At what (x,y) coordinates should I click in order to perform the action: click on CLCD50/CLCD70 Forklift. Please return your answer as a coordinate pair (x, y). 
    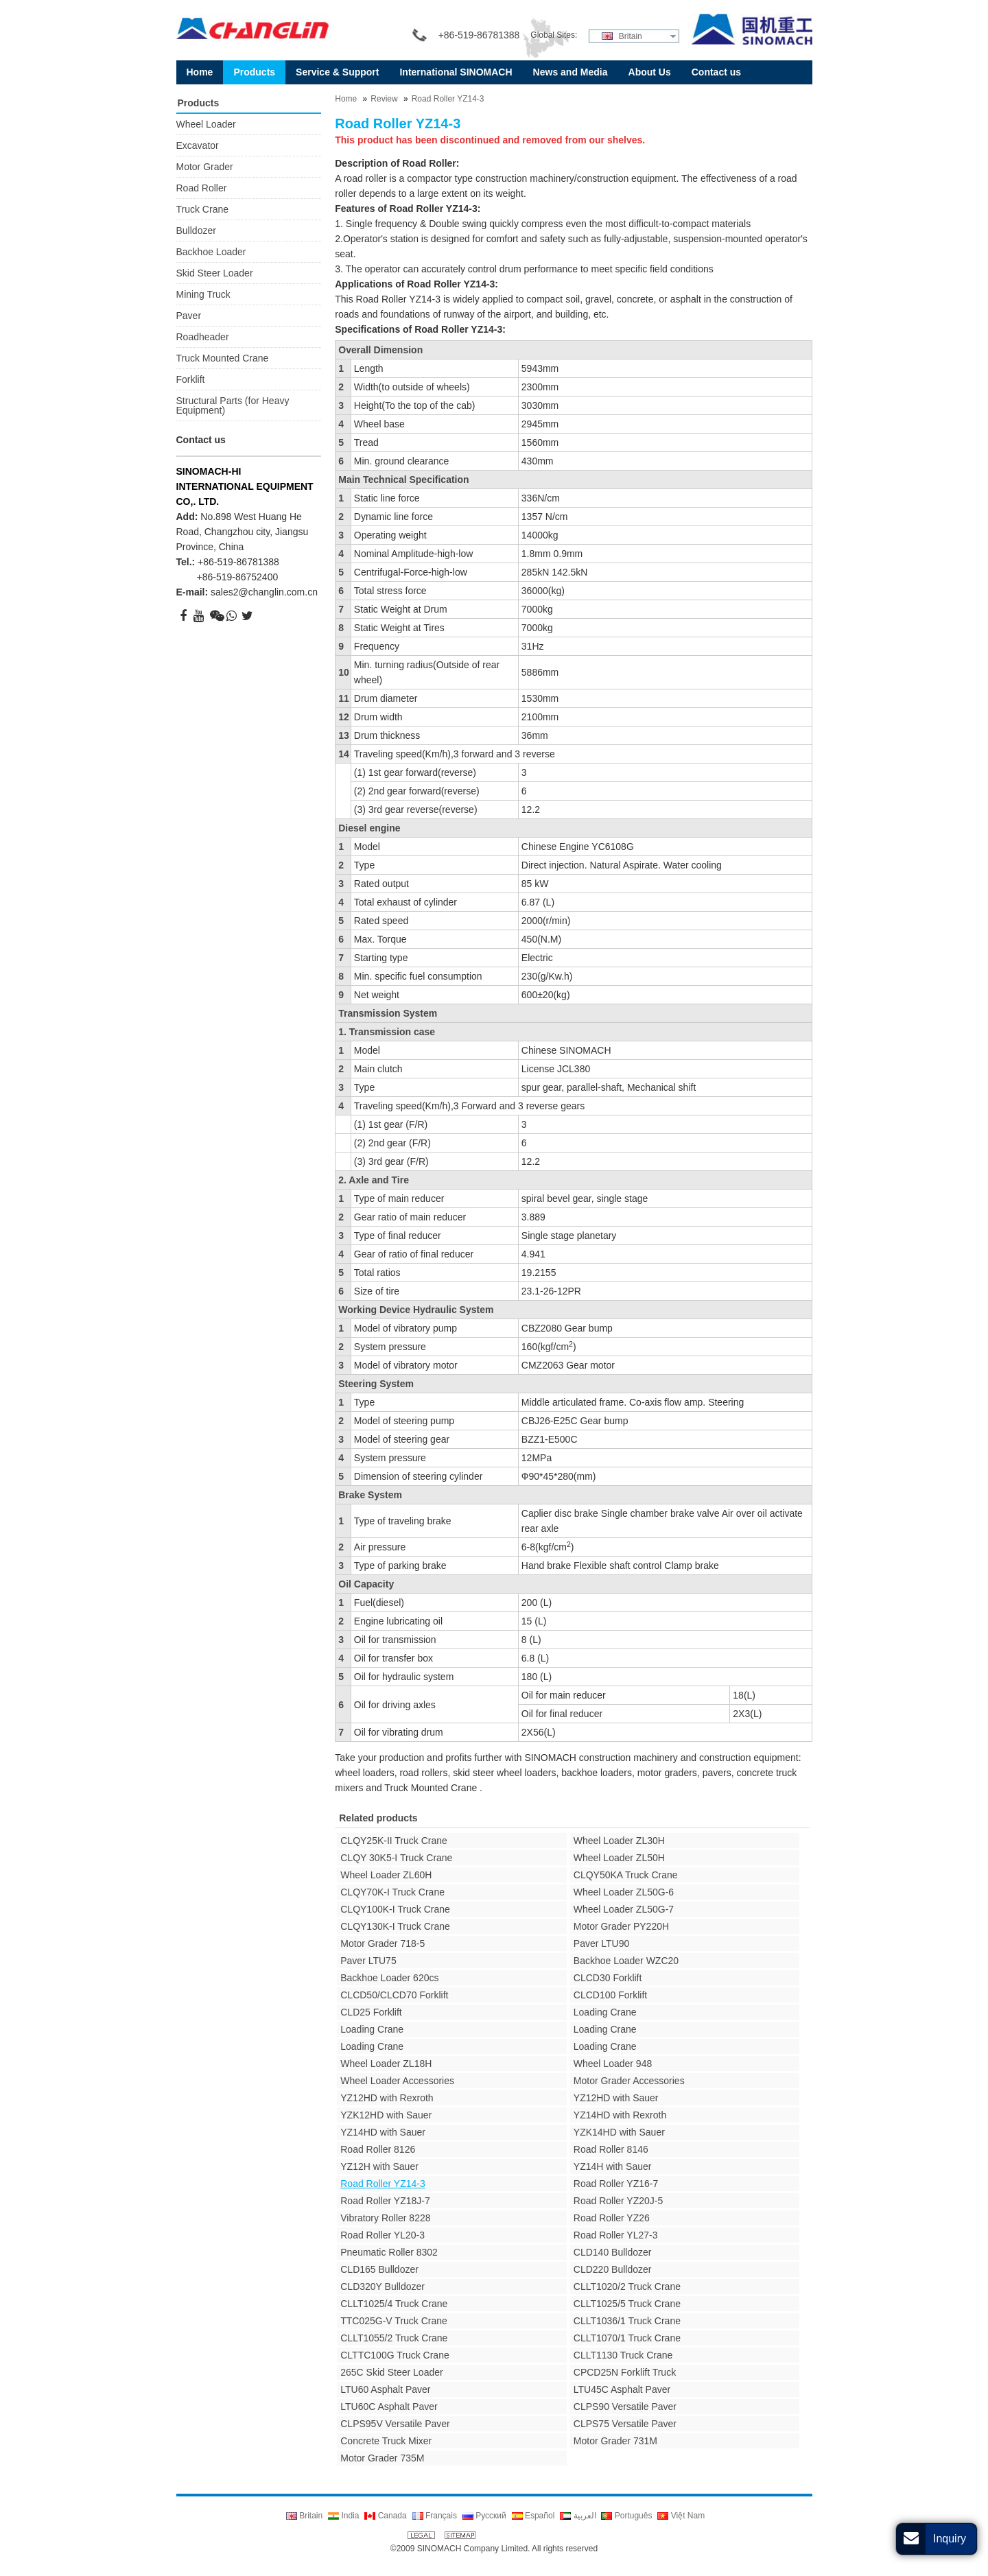
    Looking at the image, I should click on (394, 1994).